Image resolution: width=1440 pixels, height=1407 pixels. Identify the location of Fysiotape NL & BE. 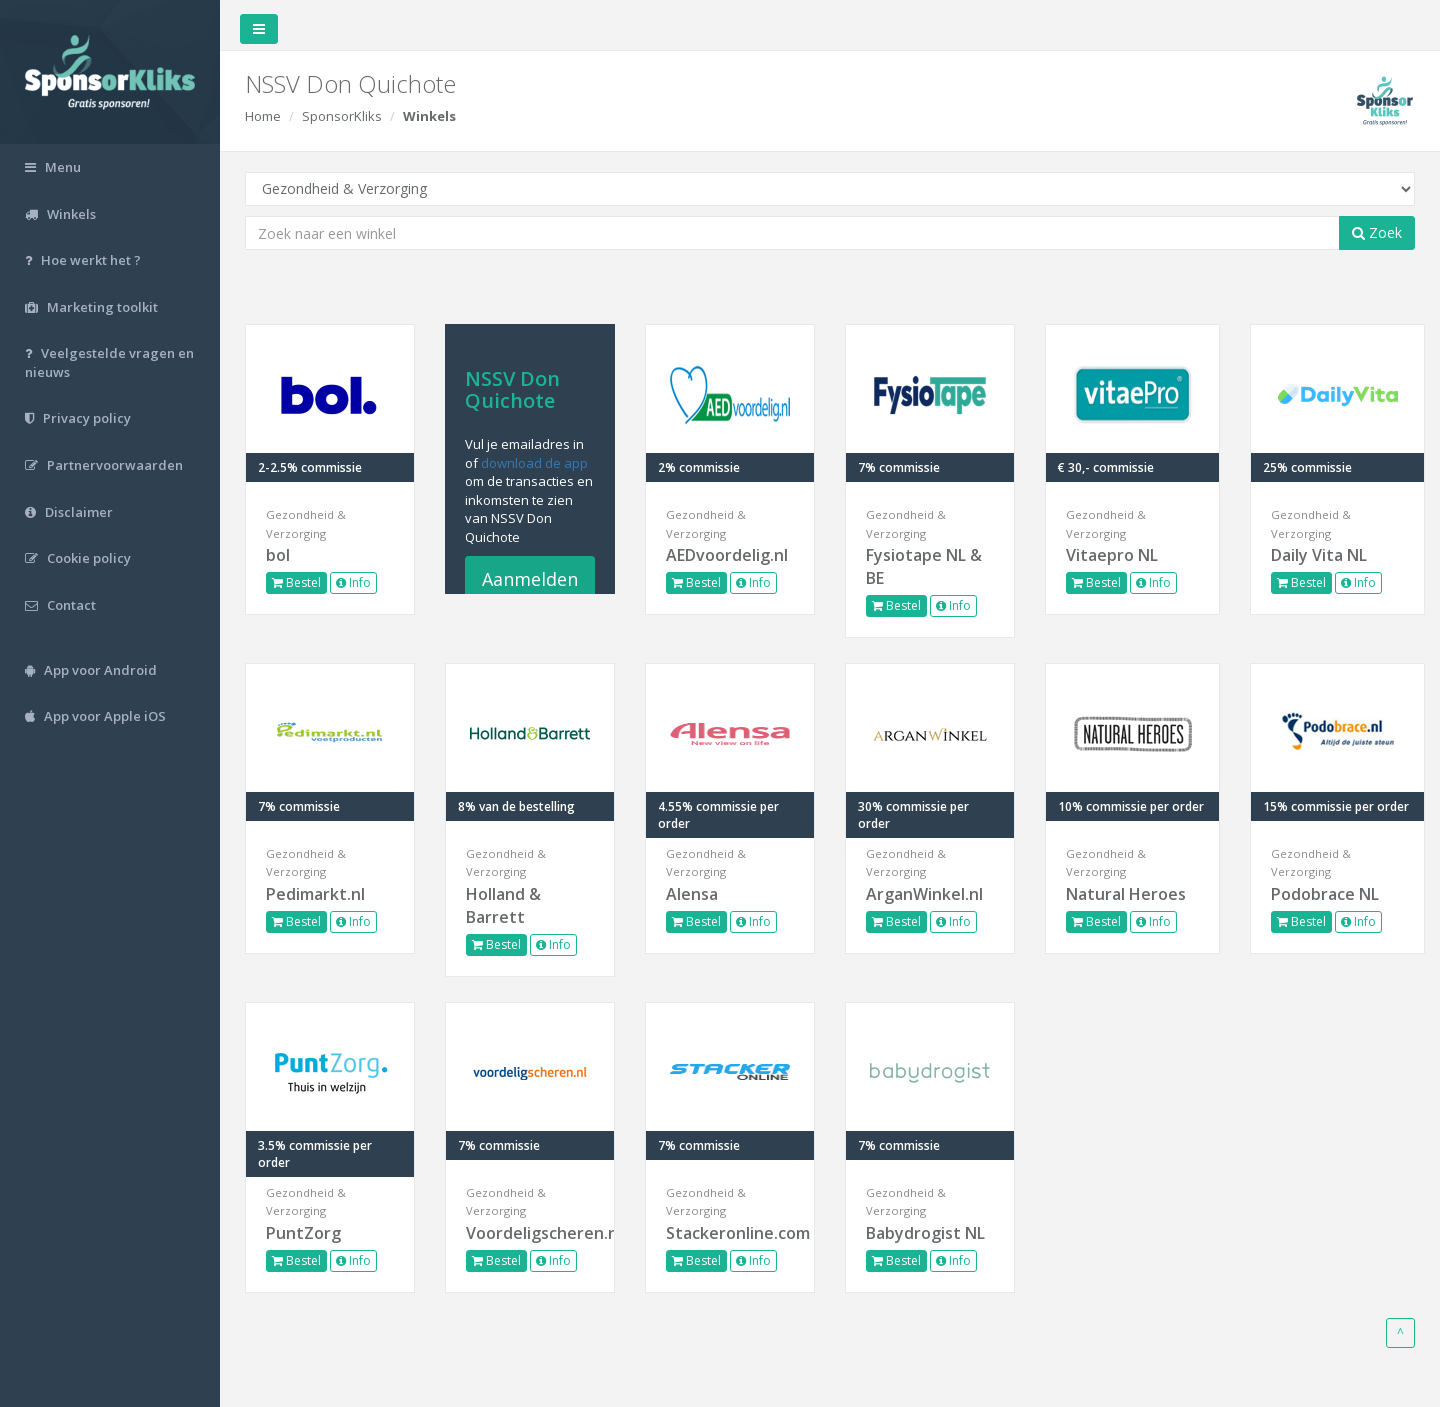
(924, 566).